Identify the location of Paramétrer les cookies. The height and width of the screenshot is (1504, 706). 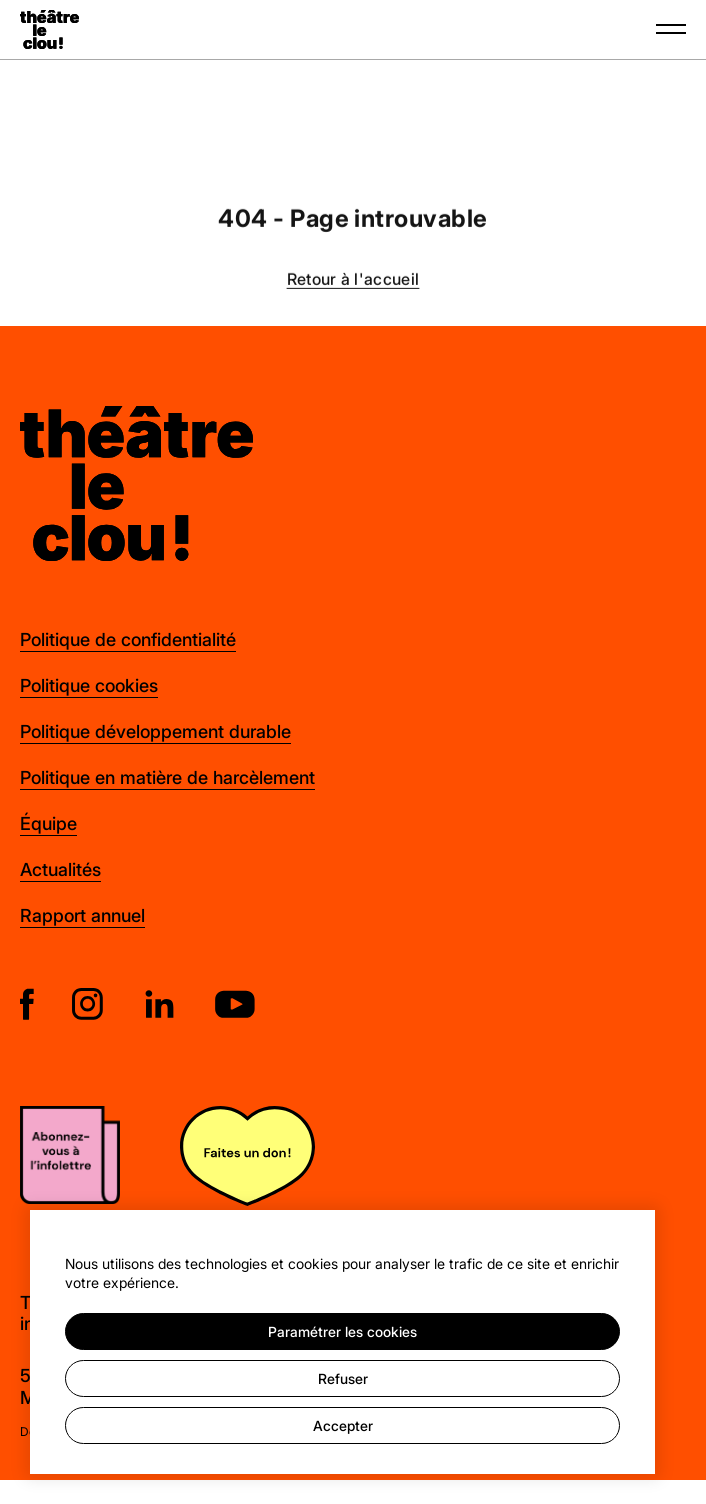
(342, 1331).